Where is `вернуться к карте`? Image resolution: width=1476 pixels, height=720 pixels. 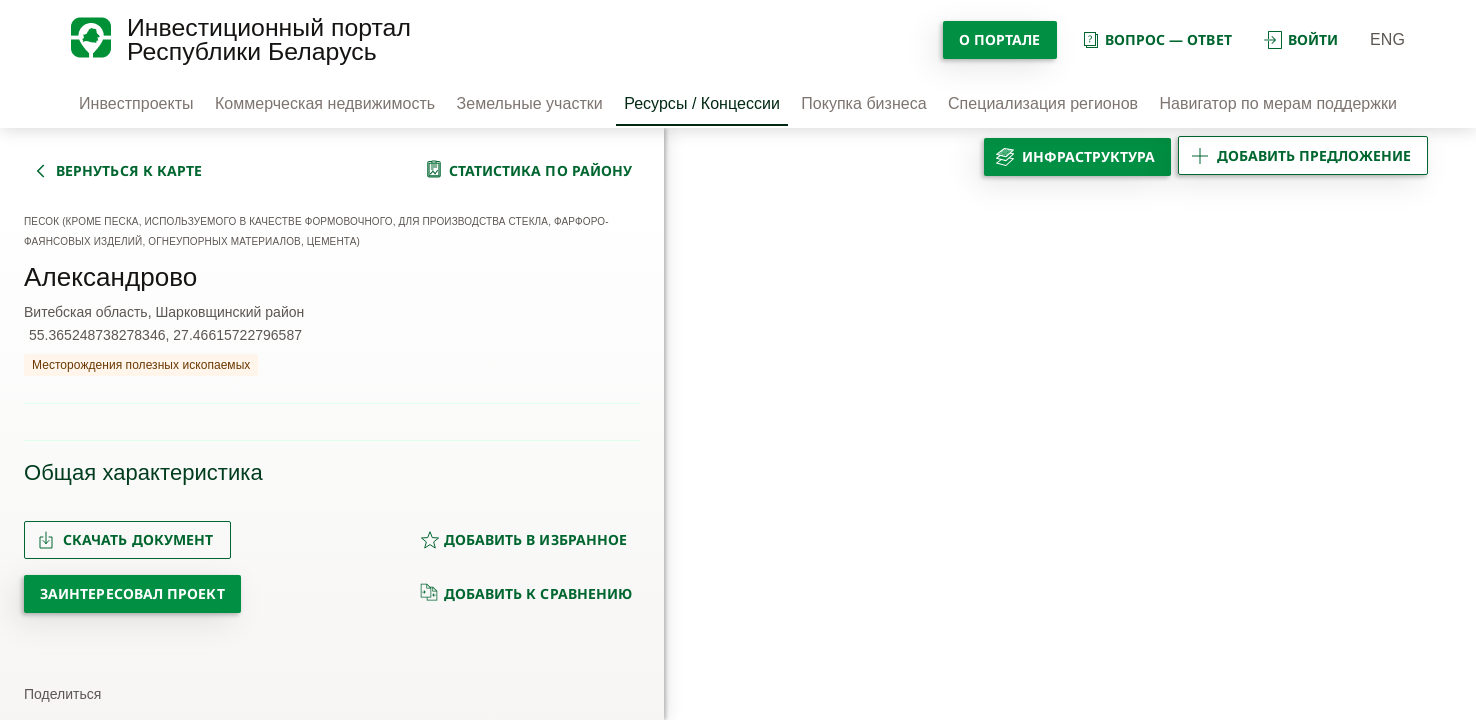
вернуться к карте is located at coordinates (129, 170).